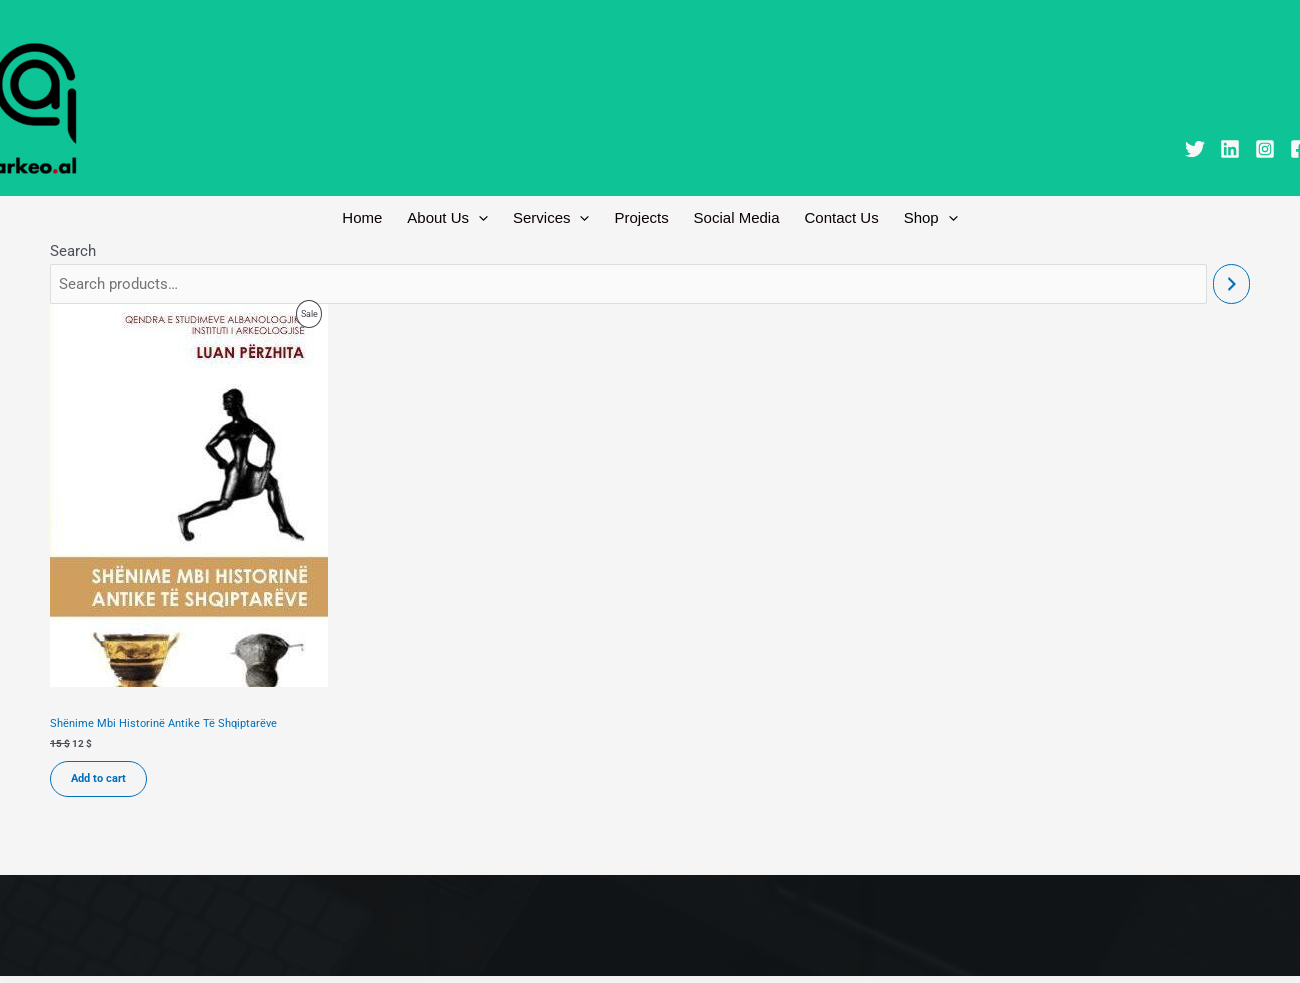 The image size is (1300, 983). Describe the element at coordinates (73, 256) in the screenshot. I see `Search` at that location.